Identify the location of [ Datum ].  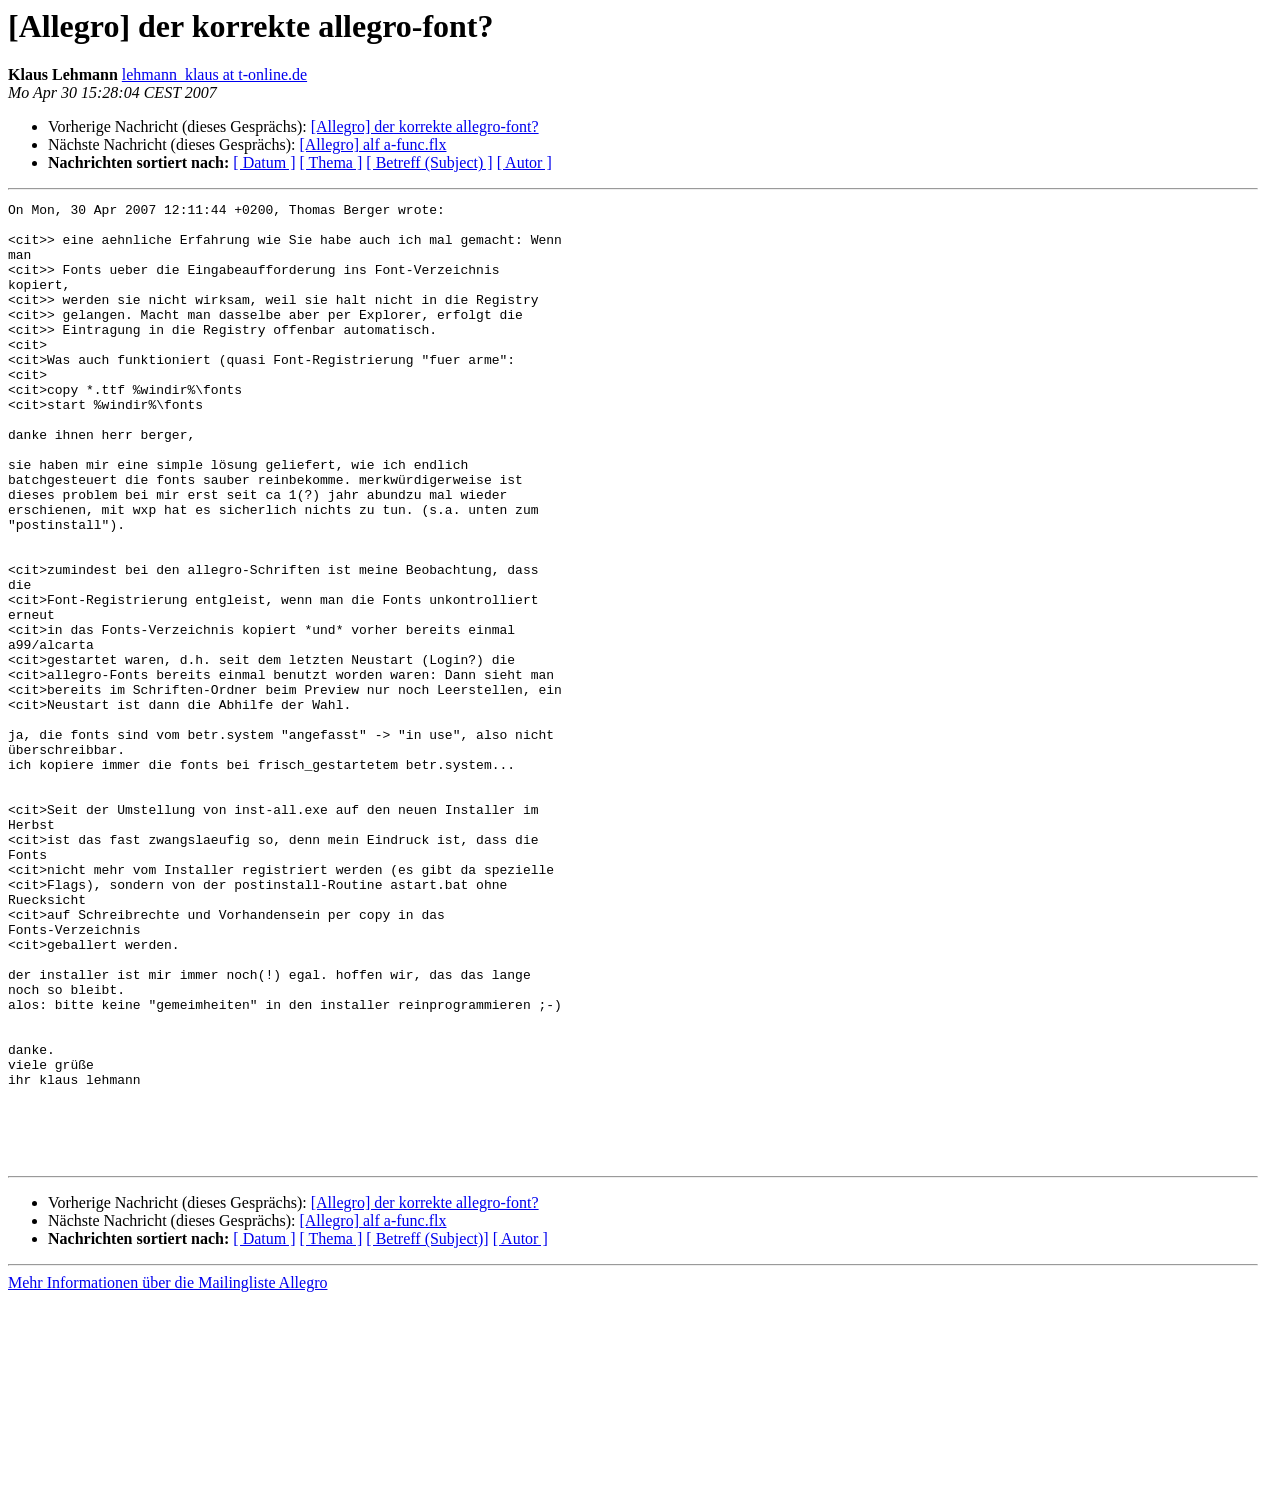
(264, 162).